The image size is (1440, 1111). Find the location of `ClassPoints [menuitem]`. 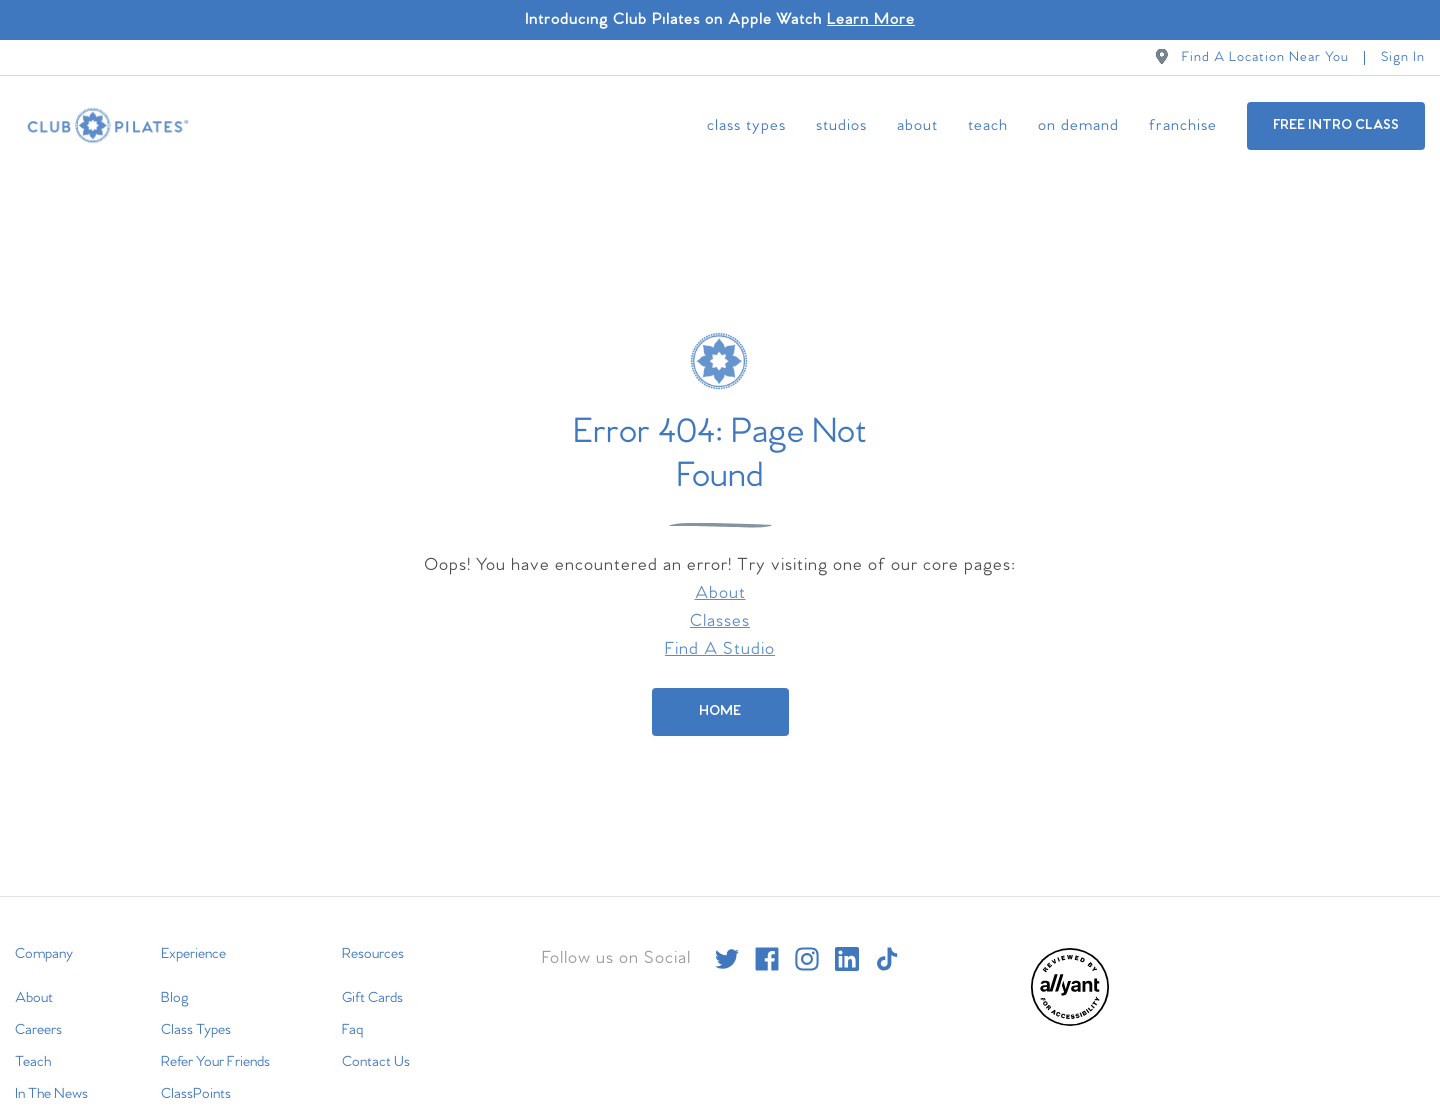

ClassPoints [menuitem] is located at coordinates (196, 1075).